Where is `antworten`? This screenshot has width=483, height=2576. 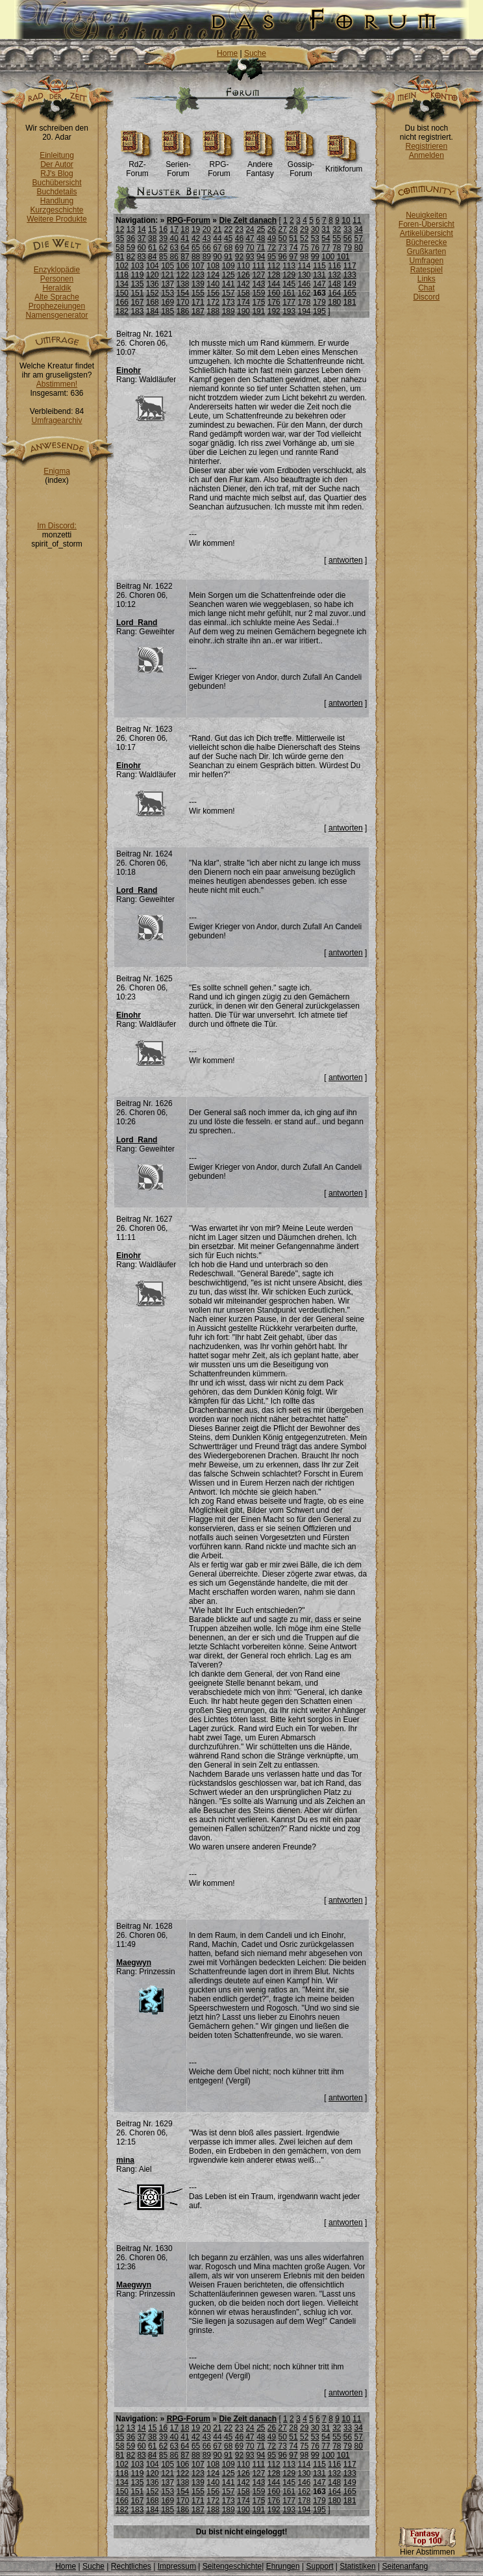
antworten is located at coordinates (345, 560).